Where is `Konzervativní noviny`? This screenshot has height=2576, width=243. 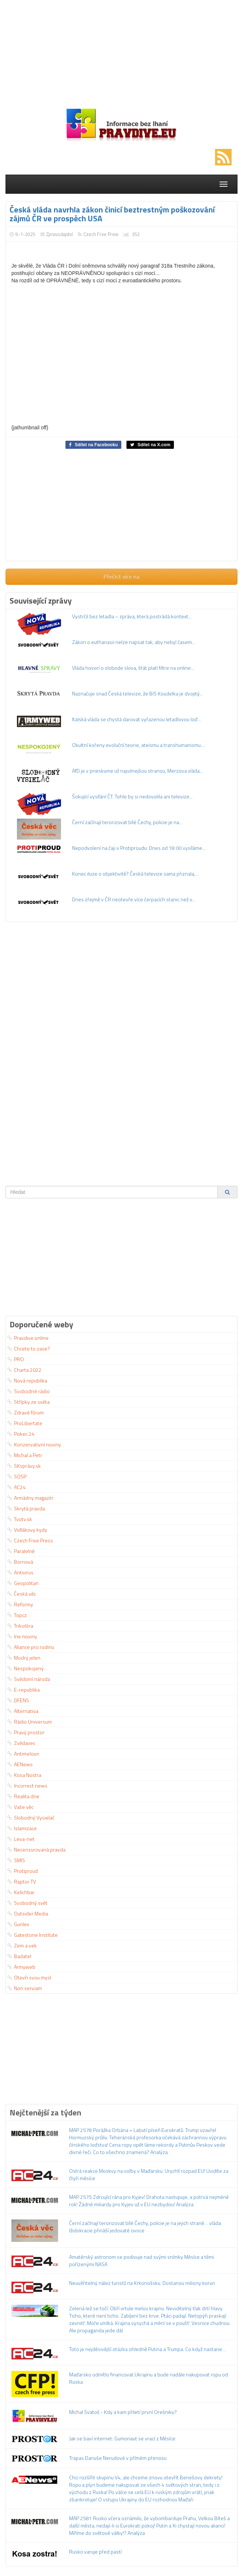 Konzervativní noviny is located at coordinates (34, 1444).